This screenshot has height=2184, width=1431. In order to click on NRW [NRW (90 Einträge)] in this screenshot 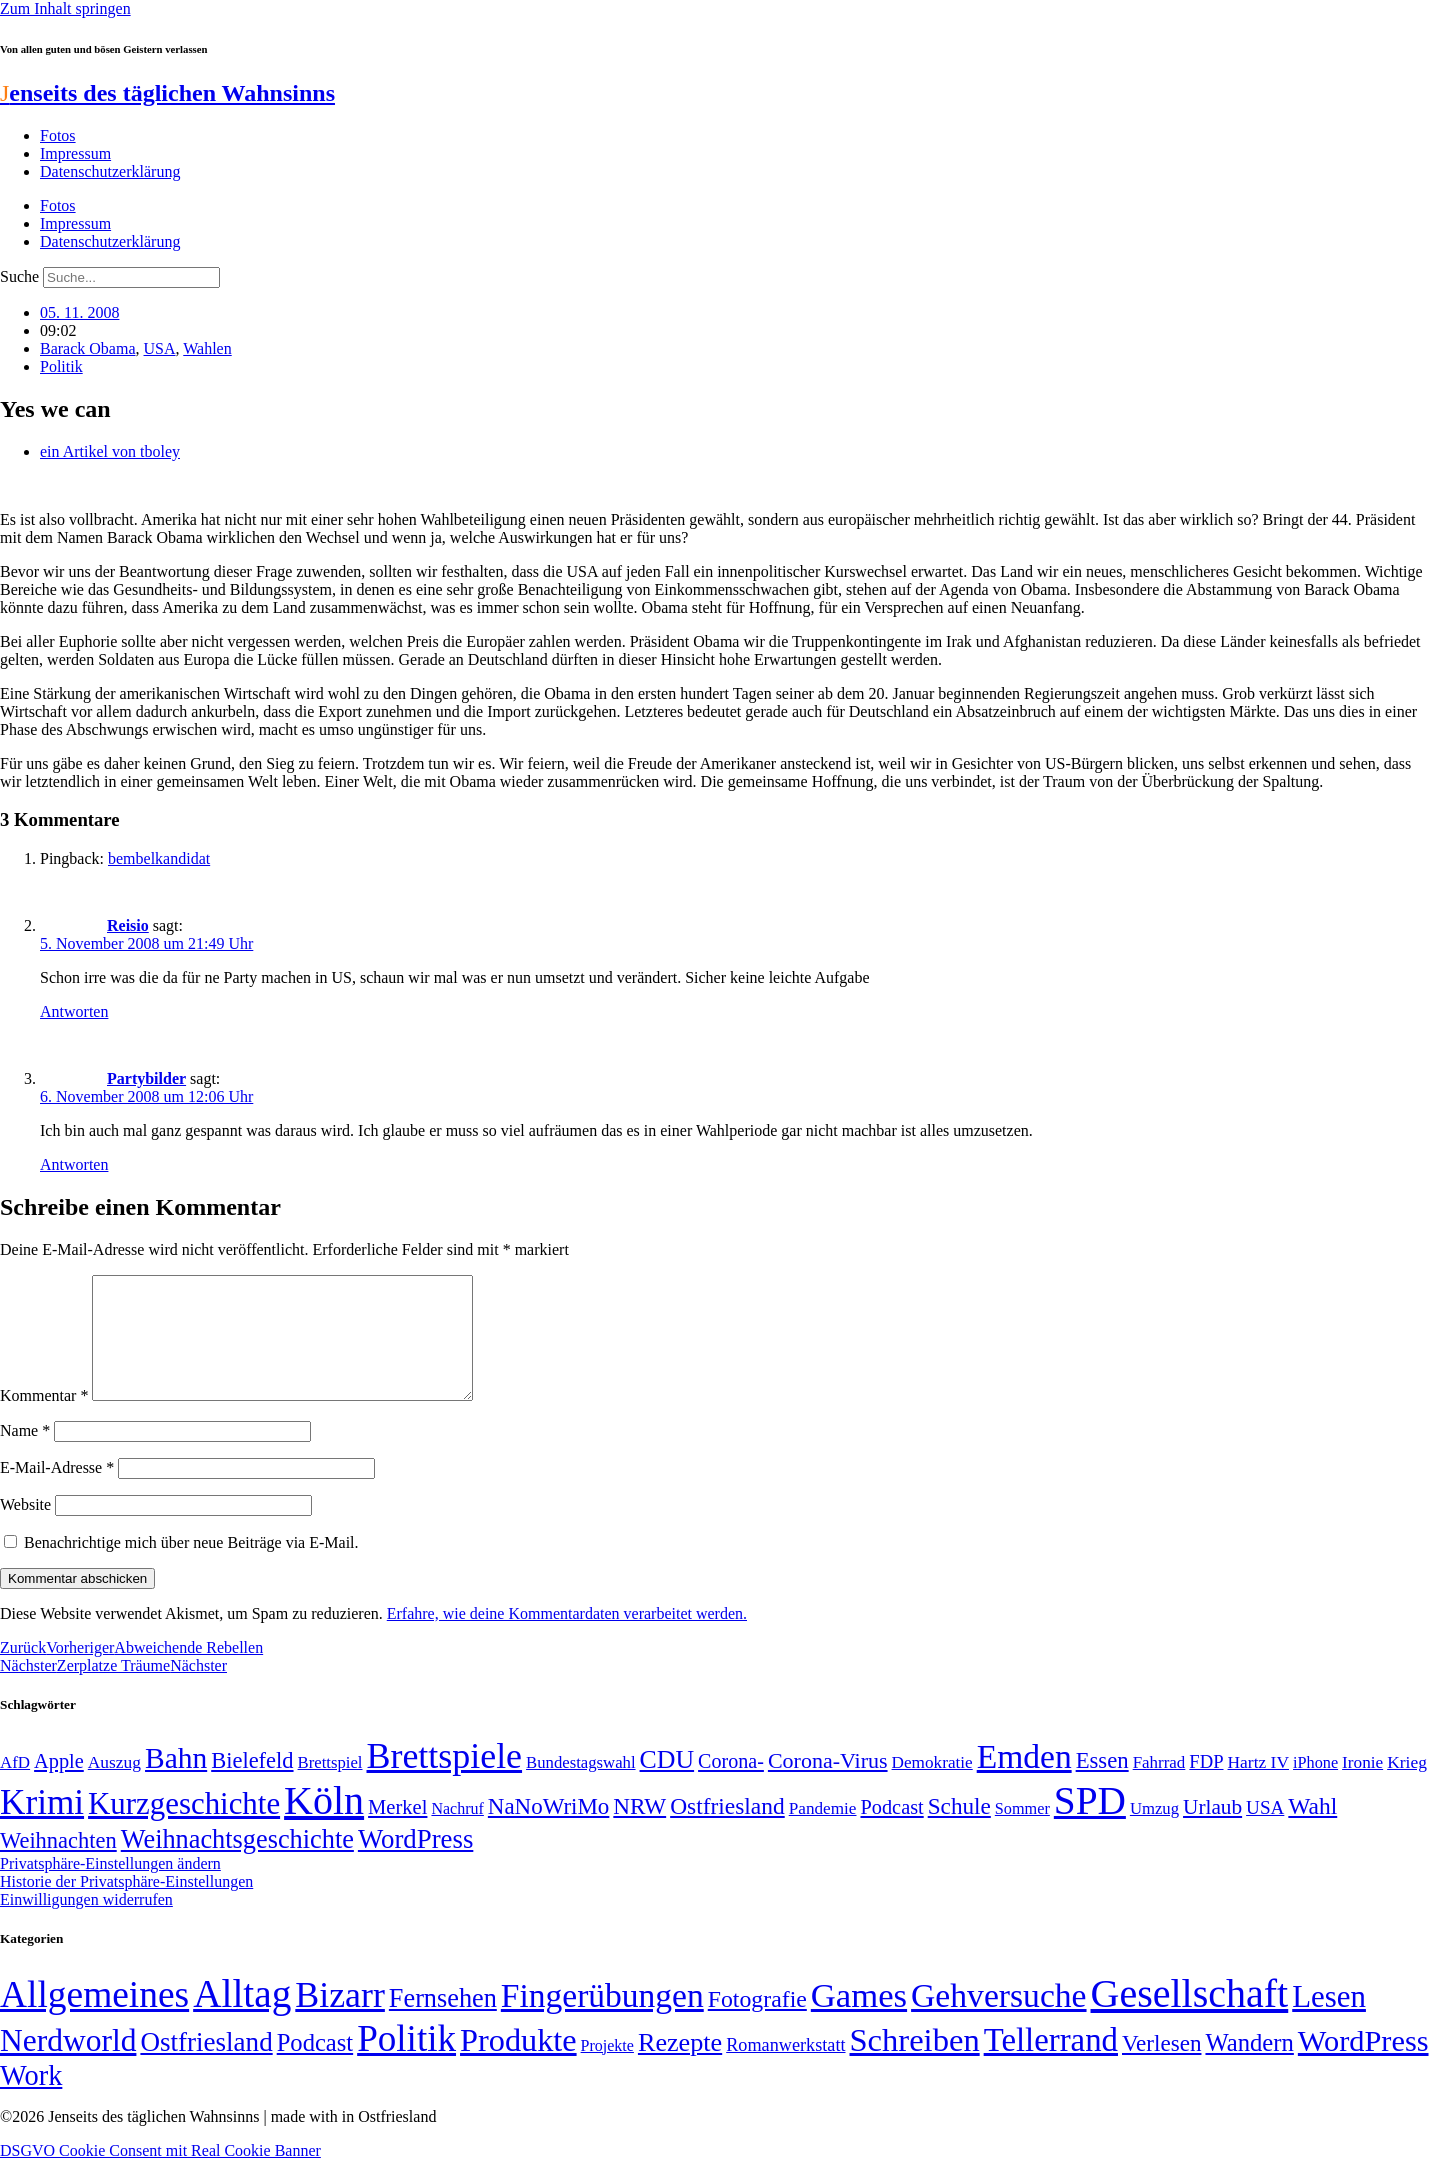, I will do `click(639, 1830)`.